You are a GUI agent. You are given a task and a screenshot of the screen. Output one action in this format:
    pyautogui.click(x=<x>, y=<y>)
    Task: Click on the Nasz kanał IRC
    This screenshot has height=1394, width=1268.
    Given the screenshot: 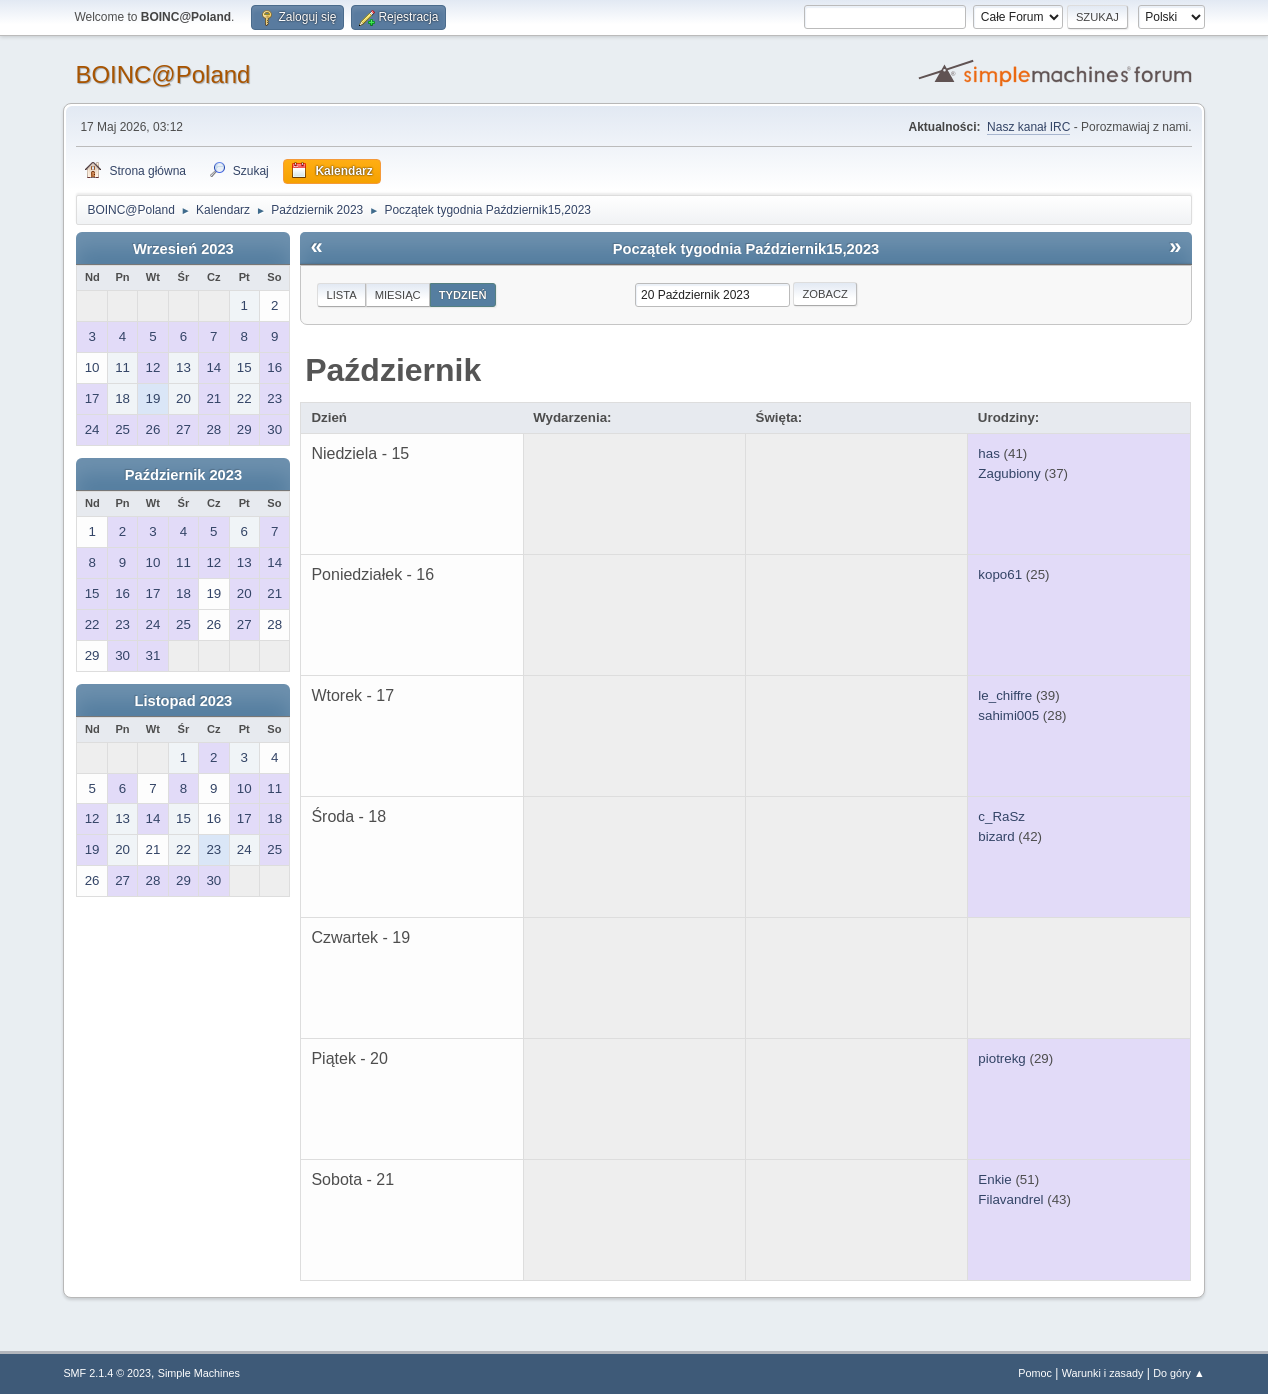 What is the action you would take?
    pyautogui.click(x=1028, y=127)
    